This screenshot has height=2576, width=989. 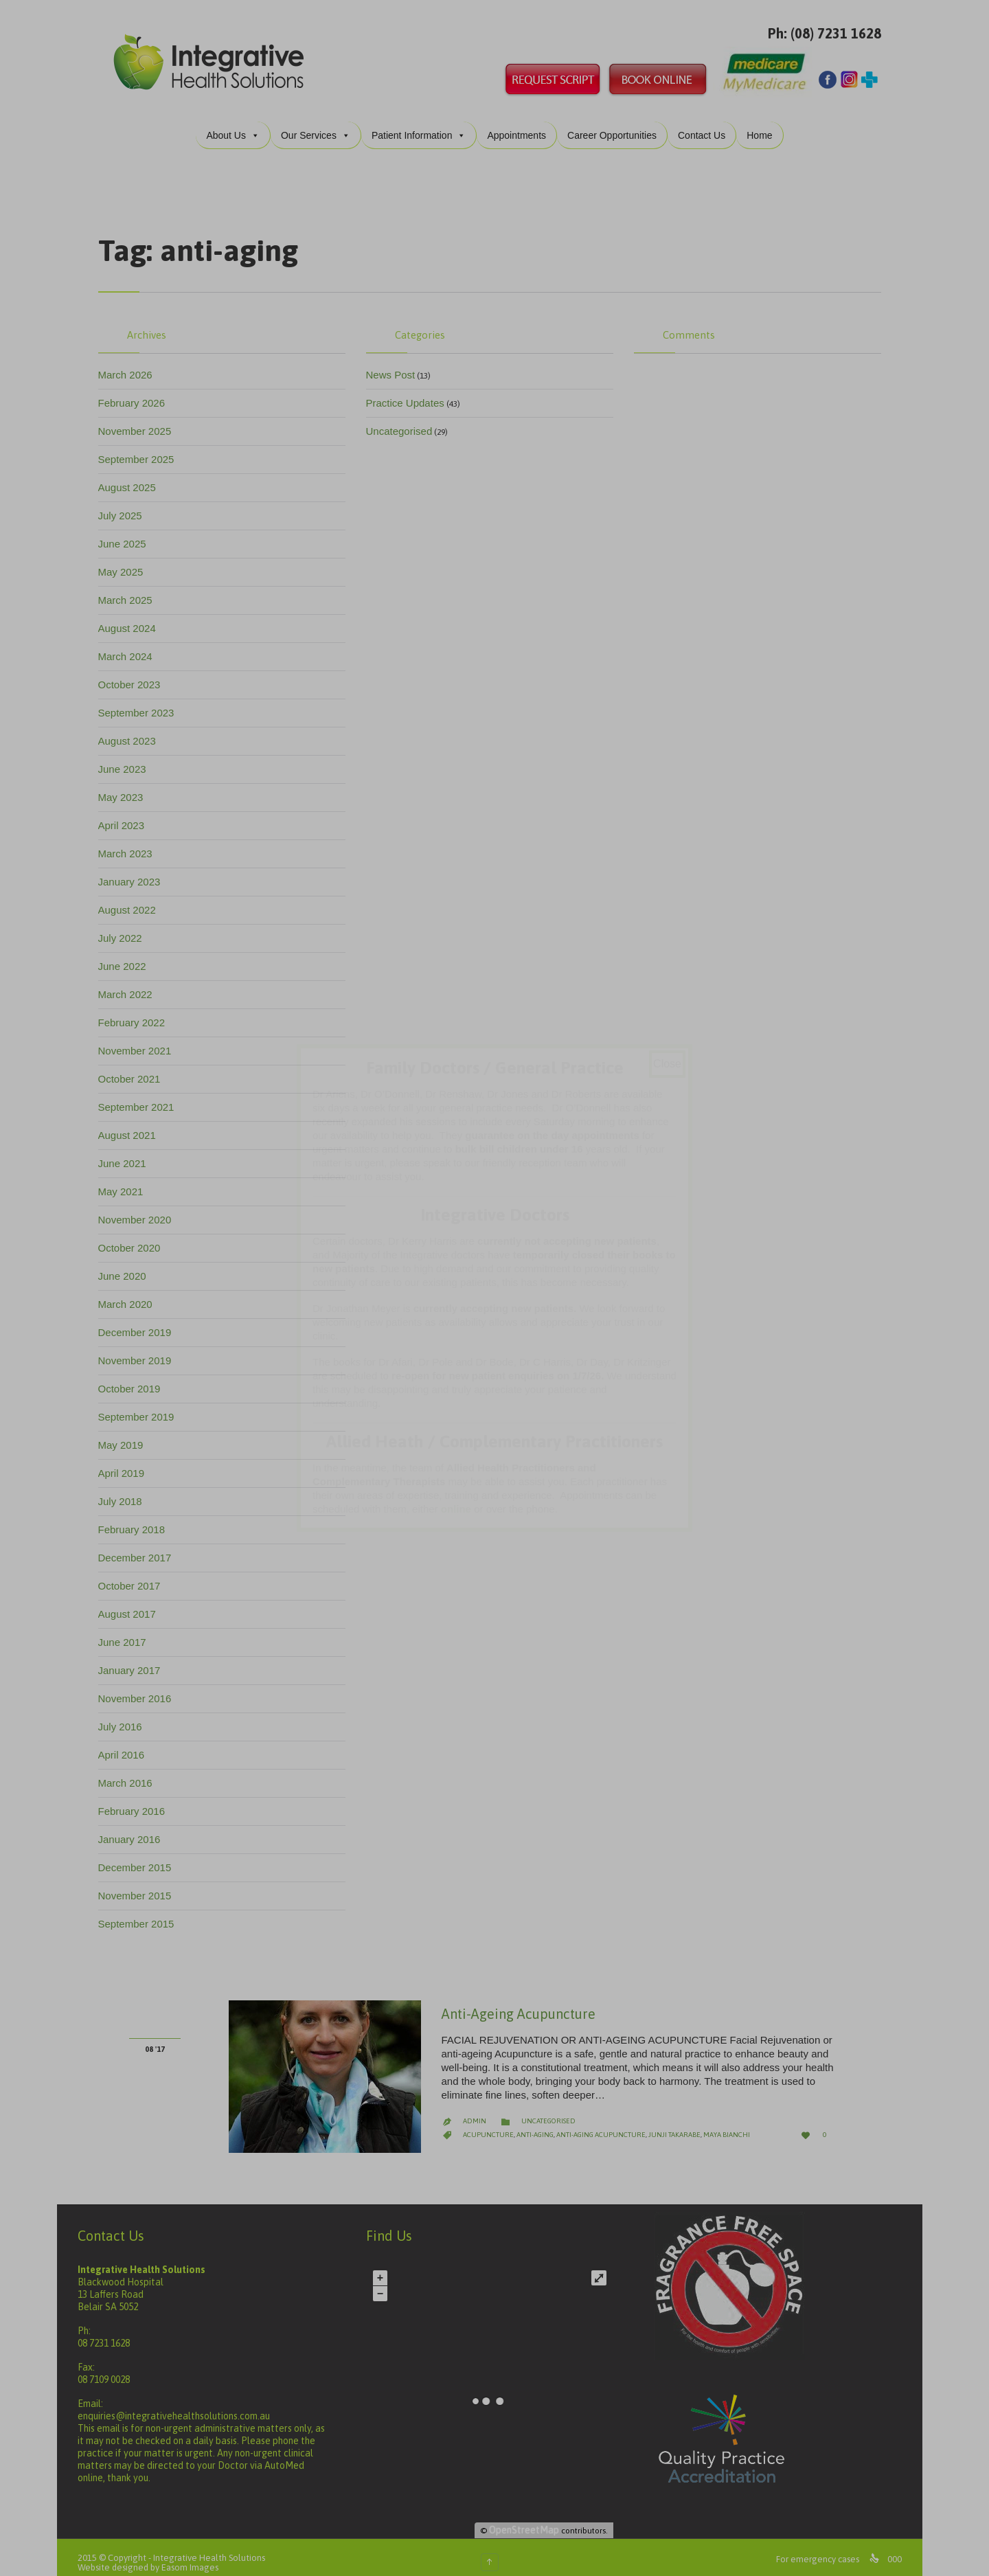 I want to click on March 2024, so click(x=130, y=645).